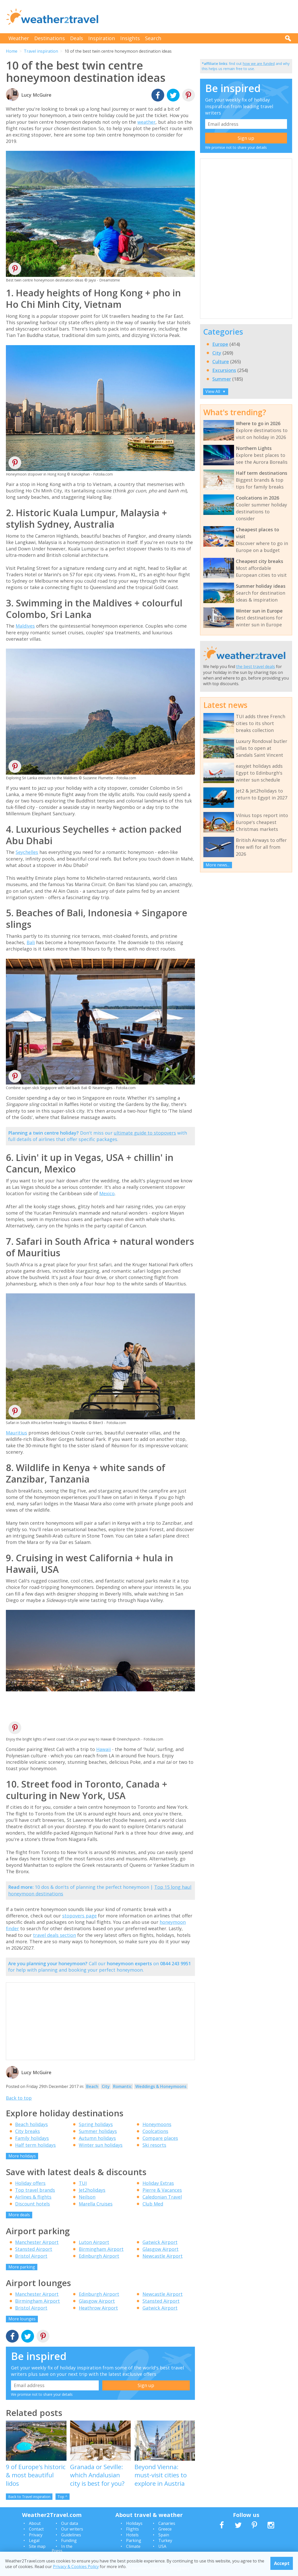  I want to click on Holiday Extras, so click(158, 2183).